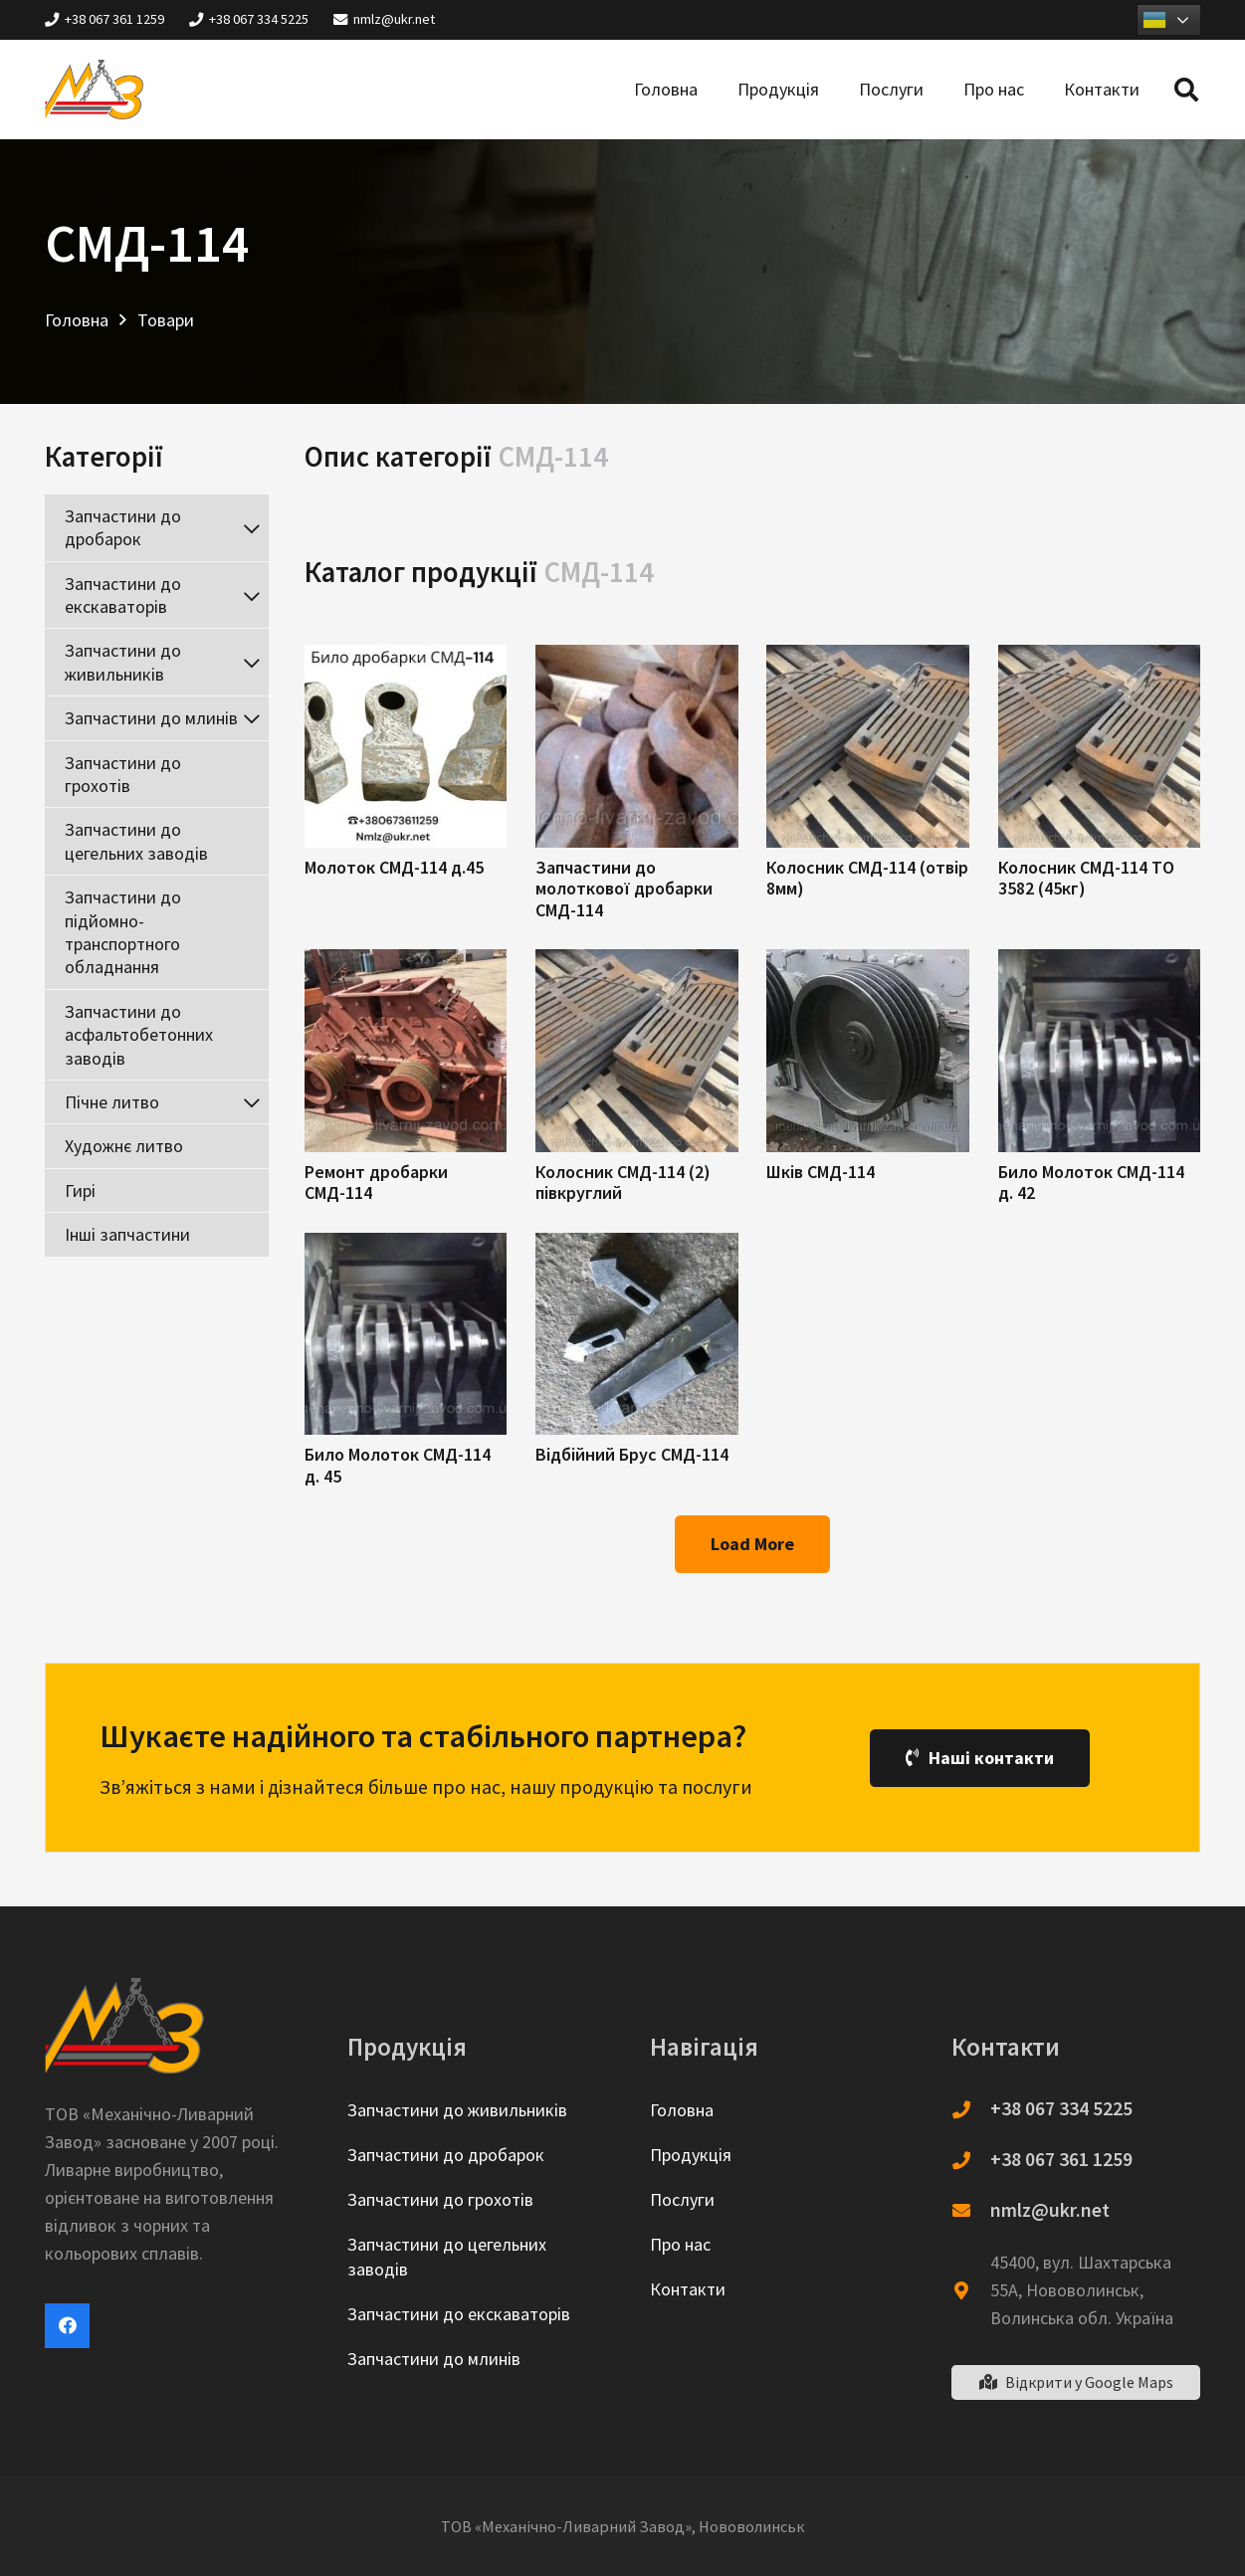  What do you see at coordinates (251, 528) in the screenshot?
I see `[Toggle Submenu]` at bounding box center [251, 528].